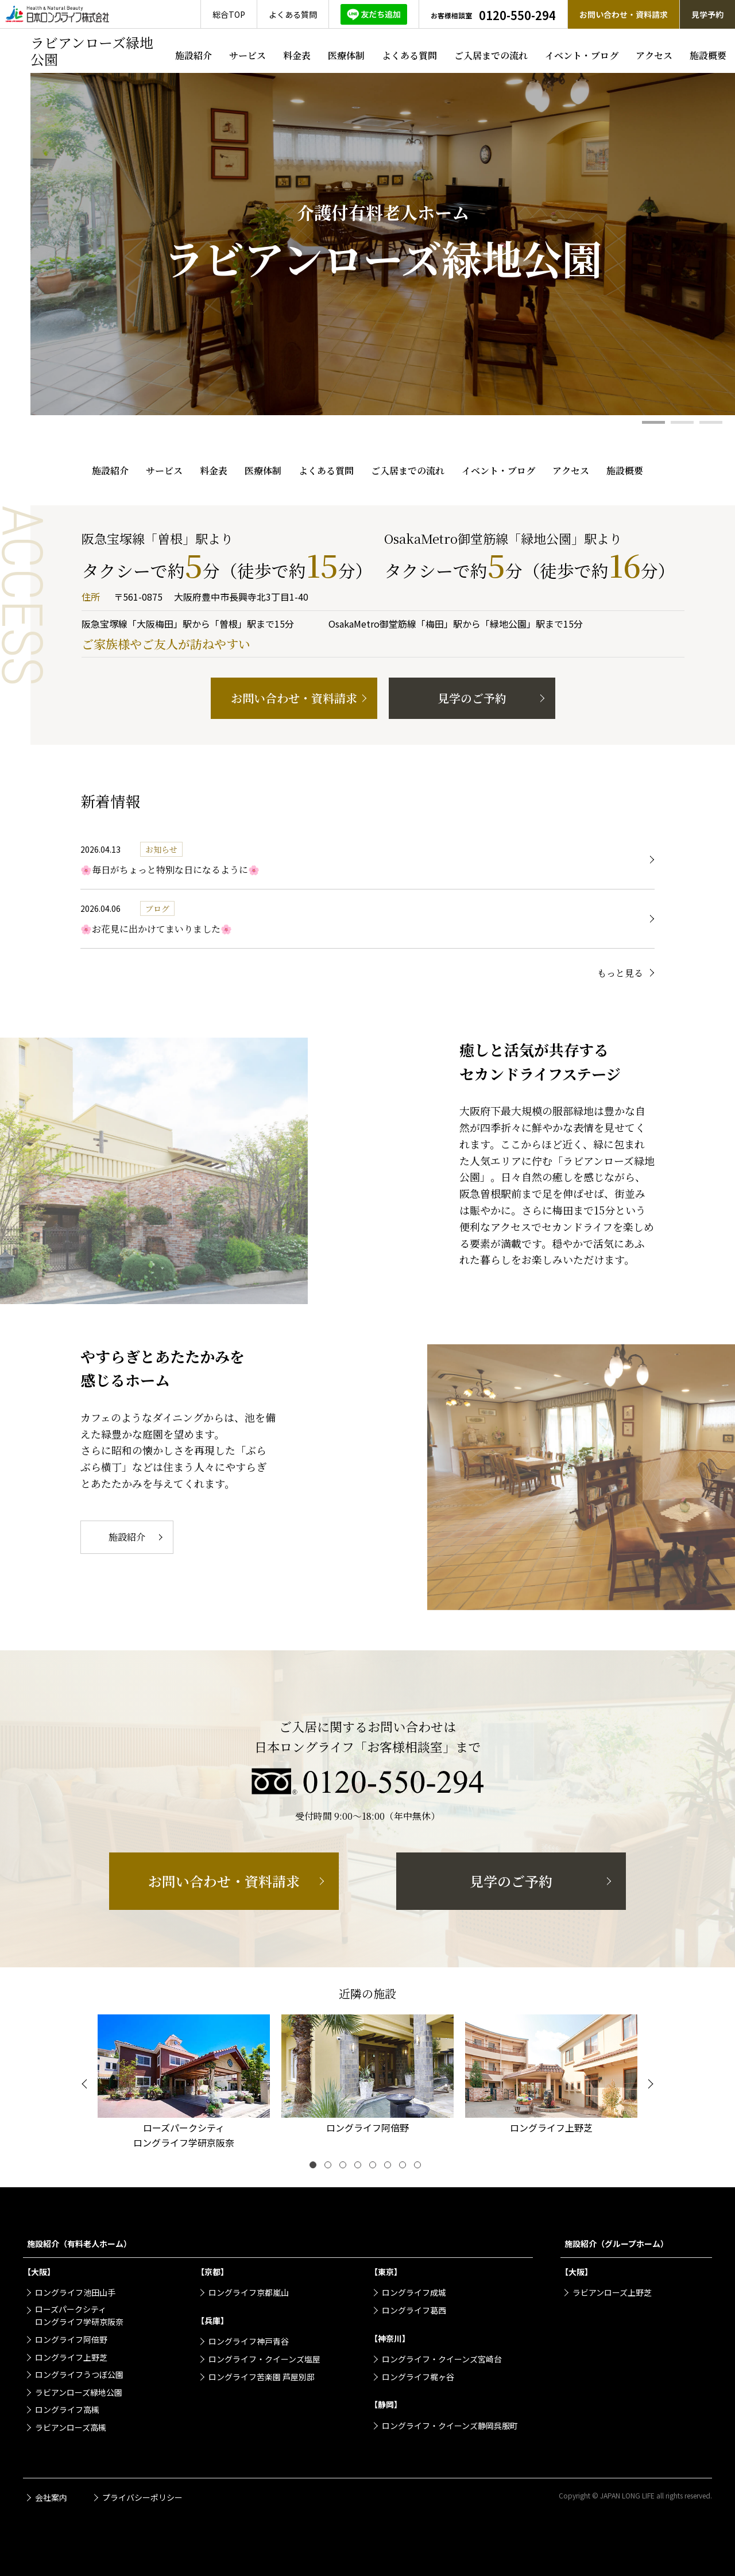  Describe the element at coordinates (86, 2084) in the screenshot. I see `[Previous]` at that location.